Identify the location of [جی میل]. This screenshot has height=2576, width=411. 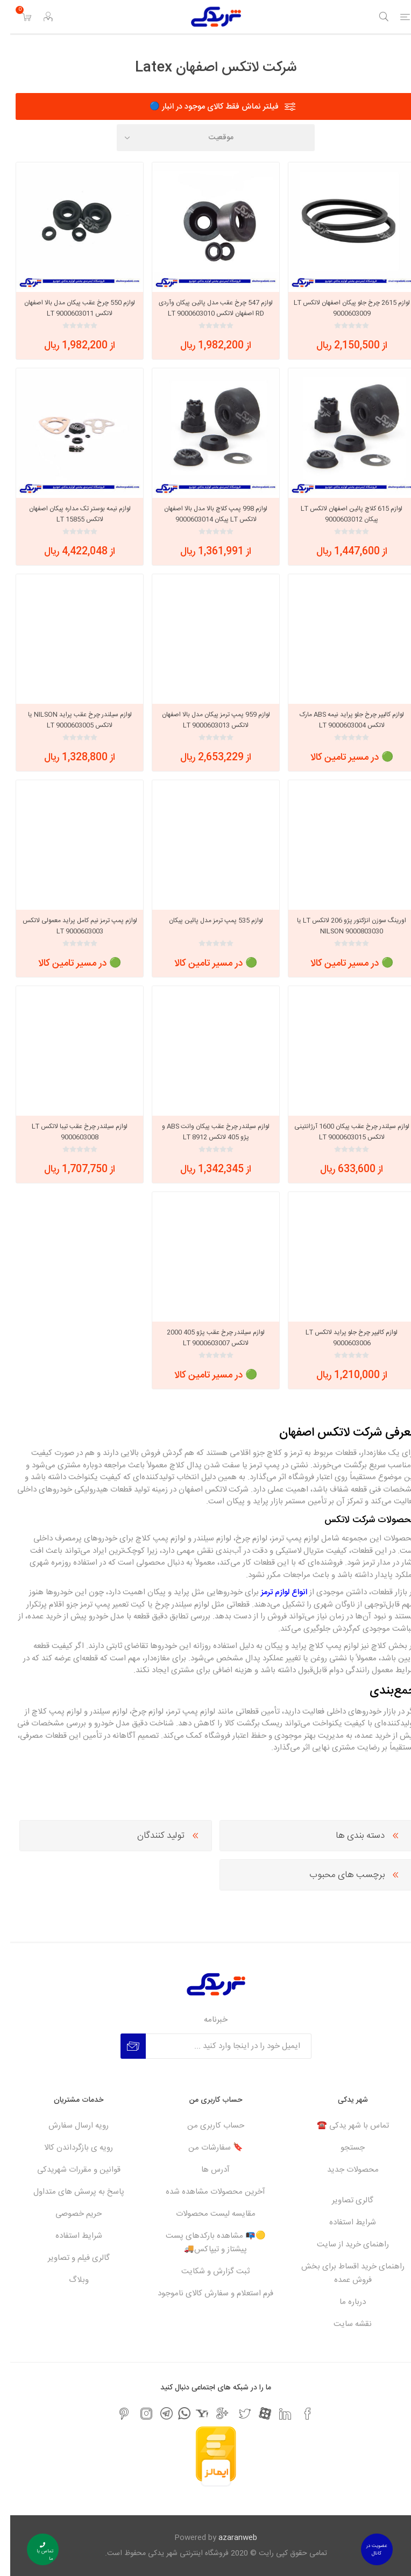
(212, 2413).